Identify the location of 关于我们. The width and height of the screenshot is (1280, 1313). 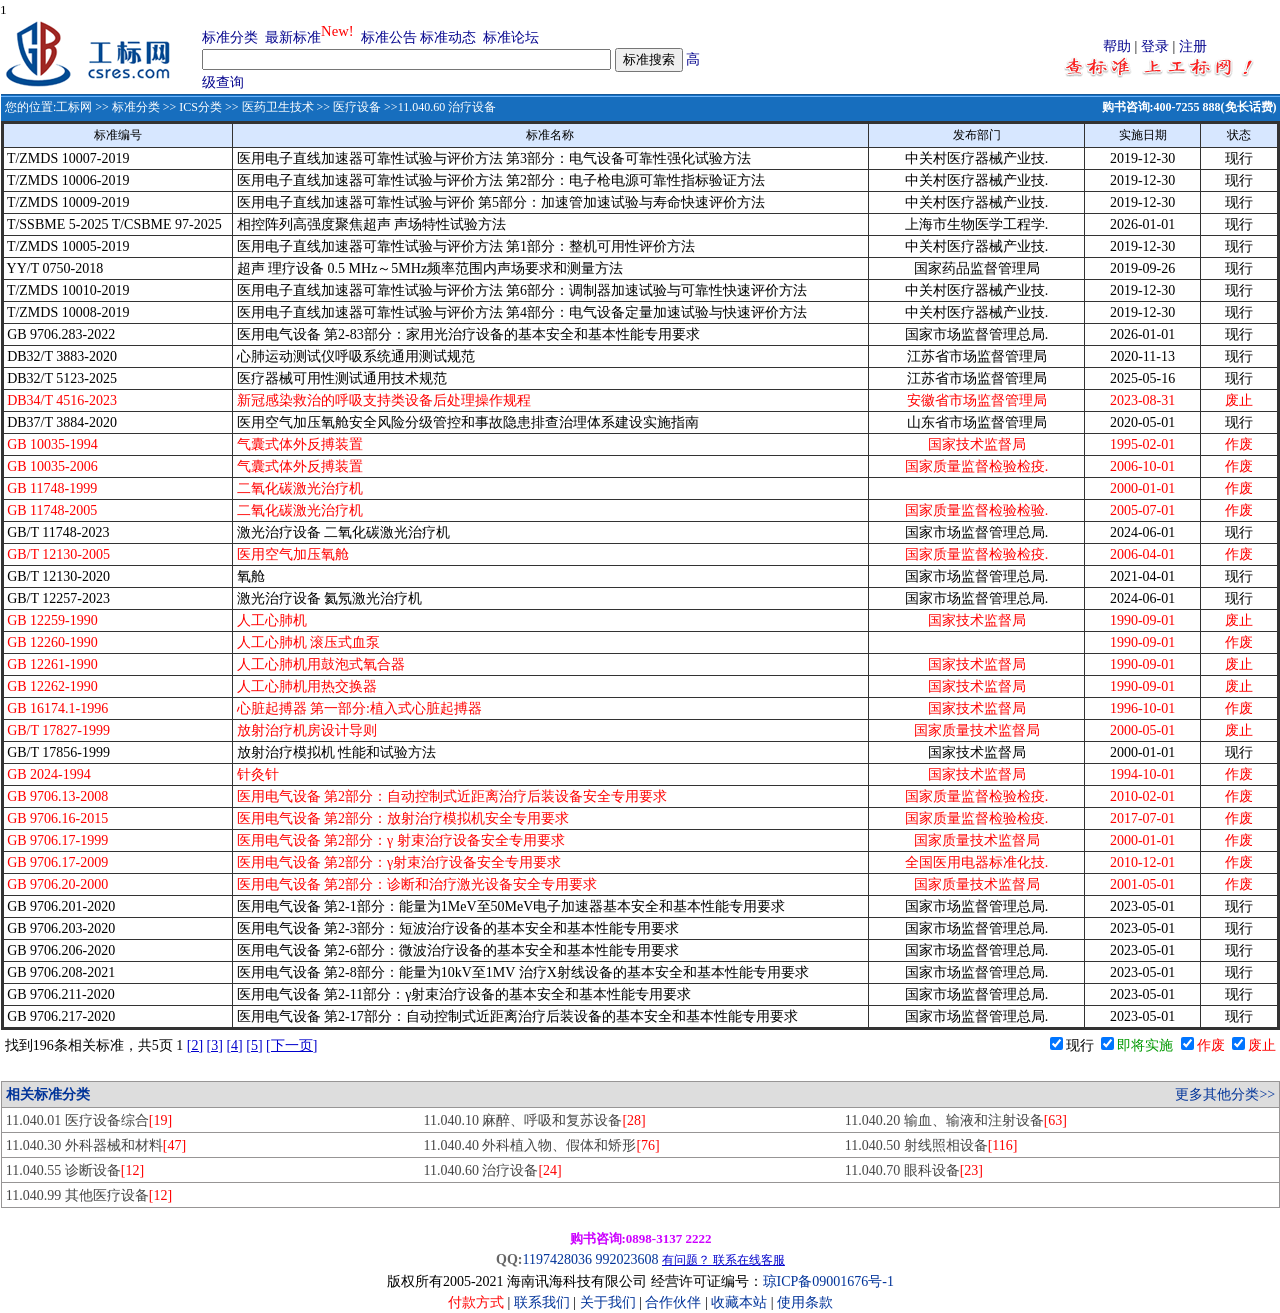
(610, 1302).